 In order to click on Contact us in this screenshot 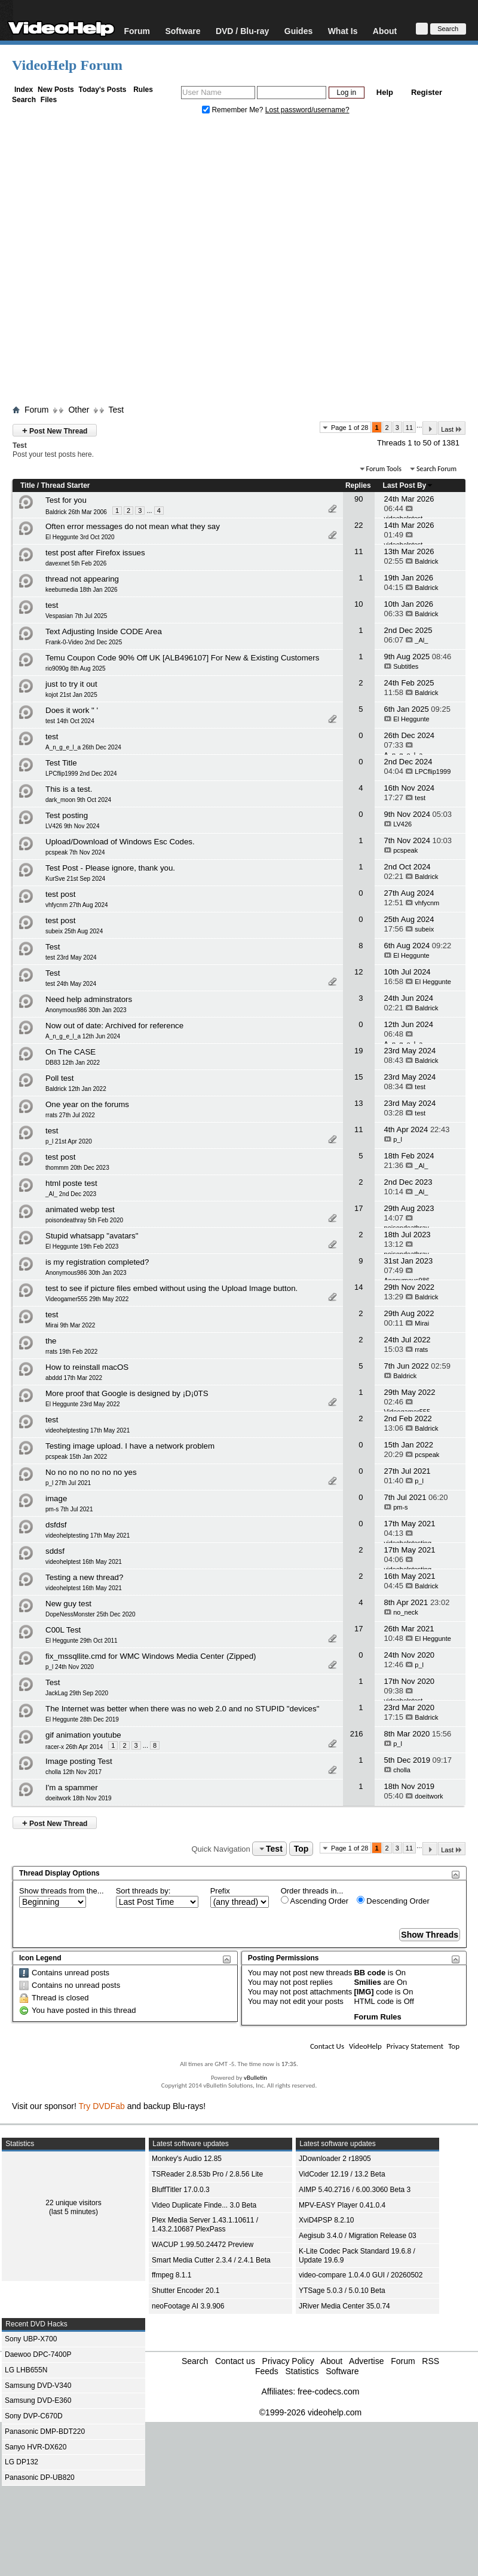, I will do `click(235, 2361)`.